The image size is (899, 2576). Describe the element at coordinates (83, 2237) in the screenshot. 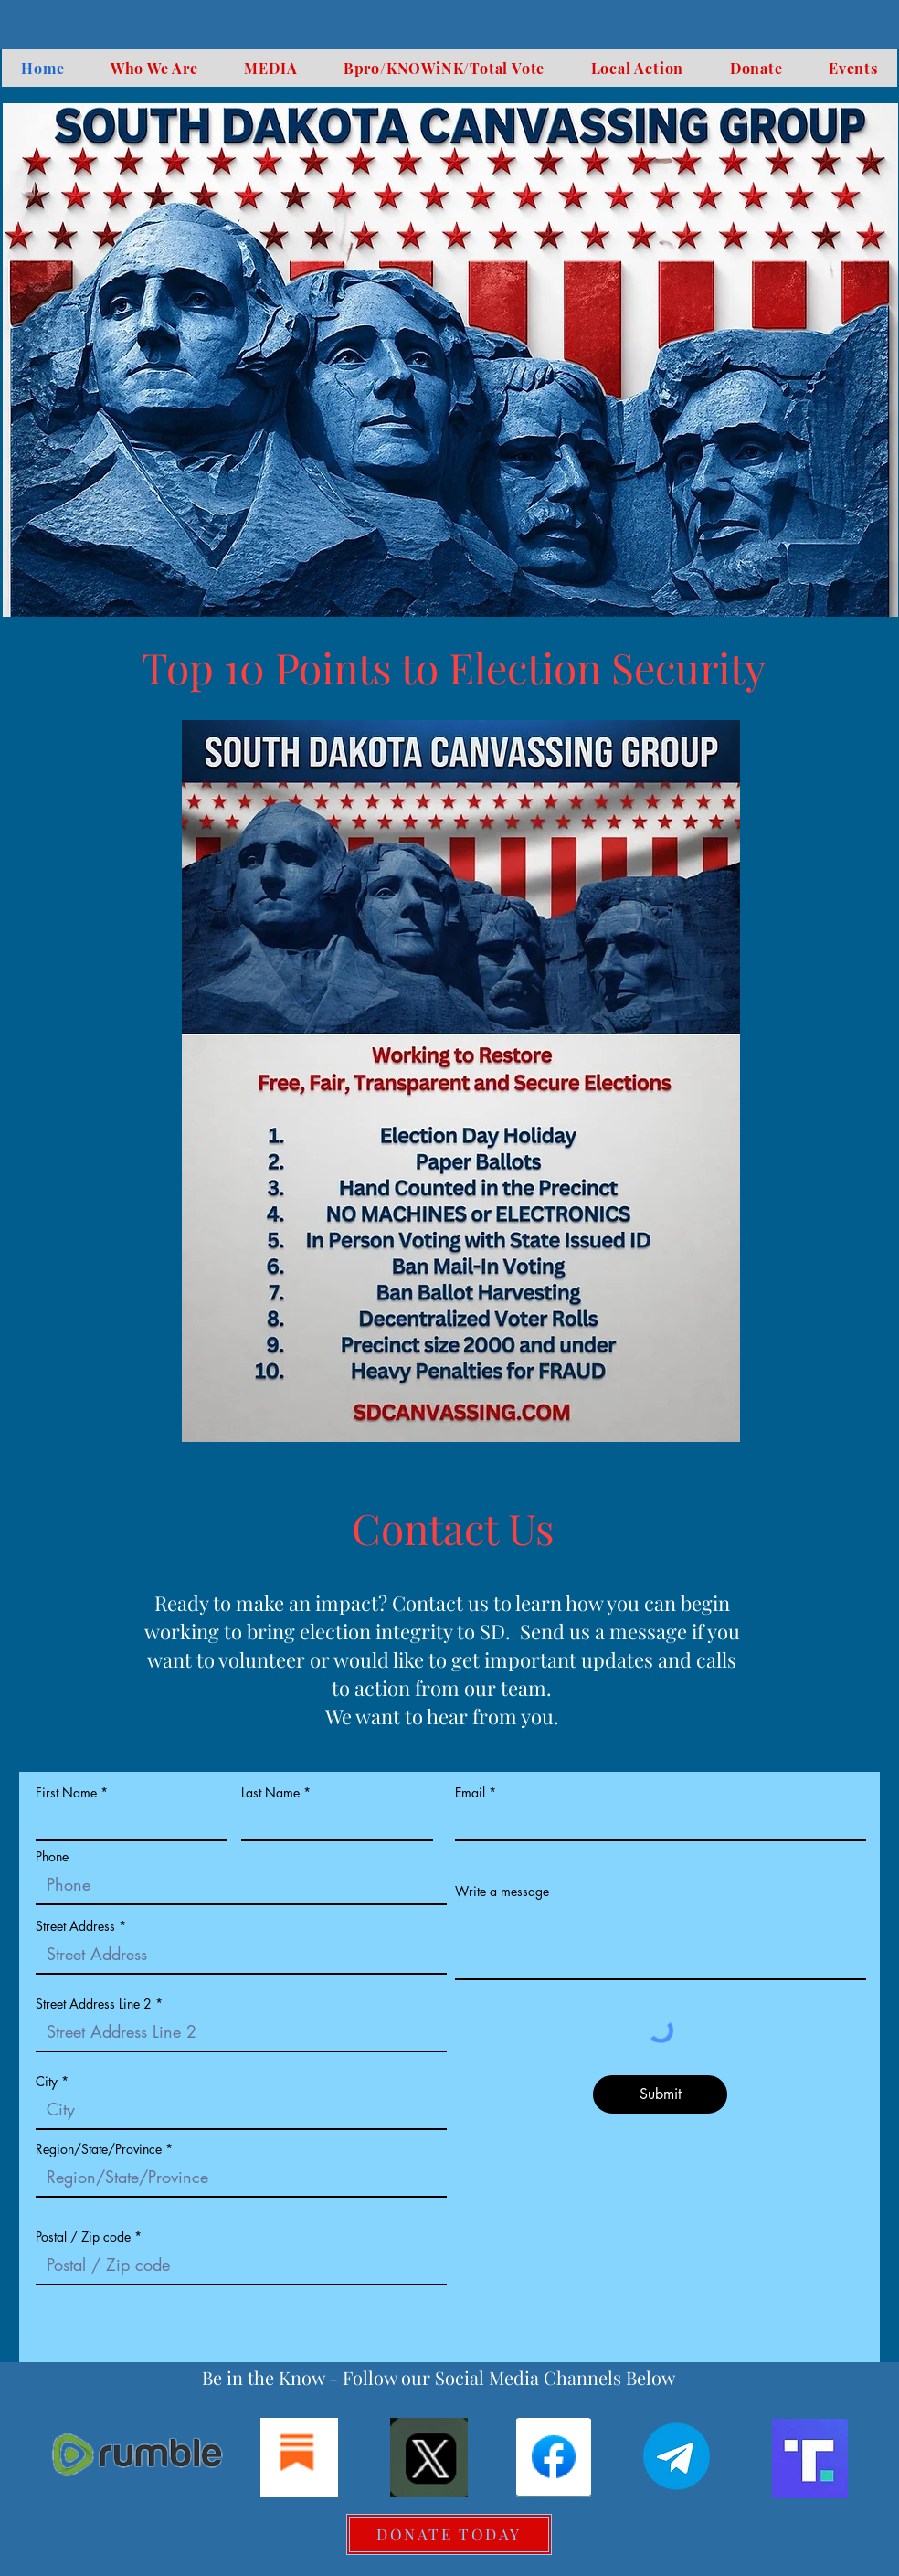

I see `Postal / Zip code` at that location.